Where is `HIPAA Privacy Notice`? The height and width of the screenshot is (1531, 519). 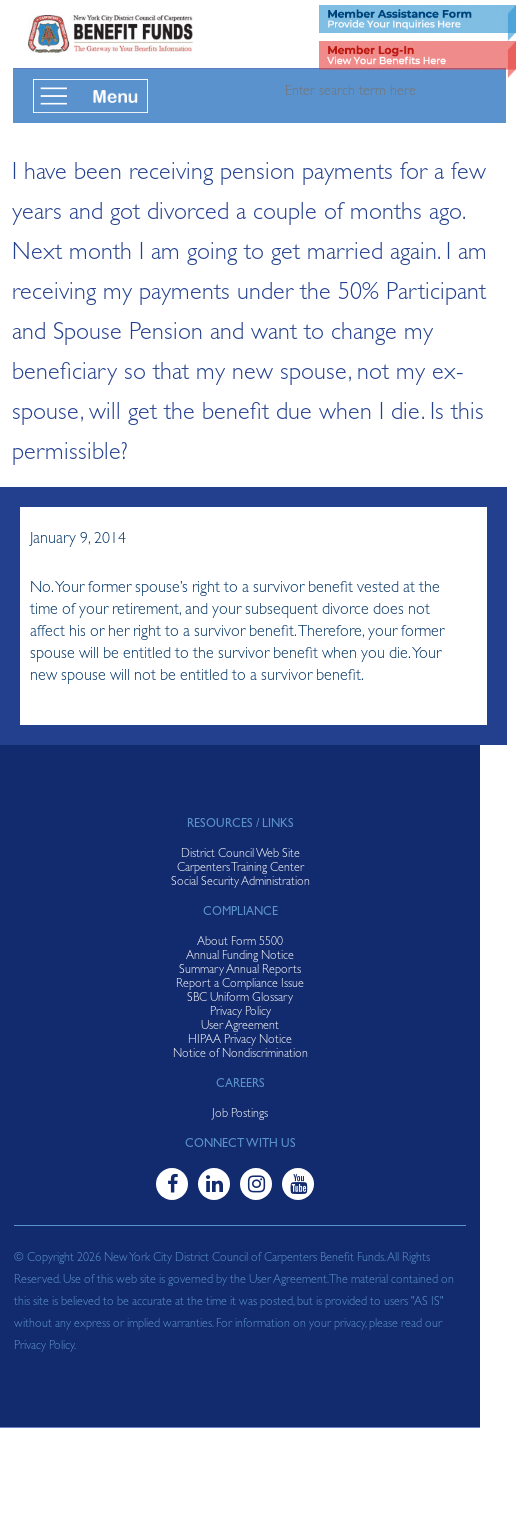 HIPAA Privacy Notice is located at coordinates (240, 1041).